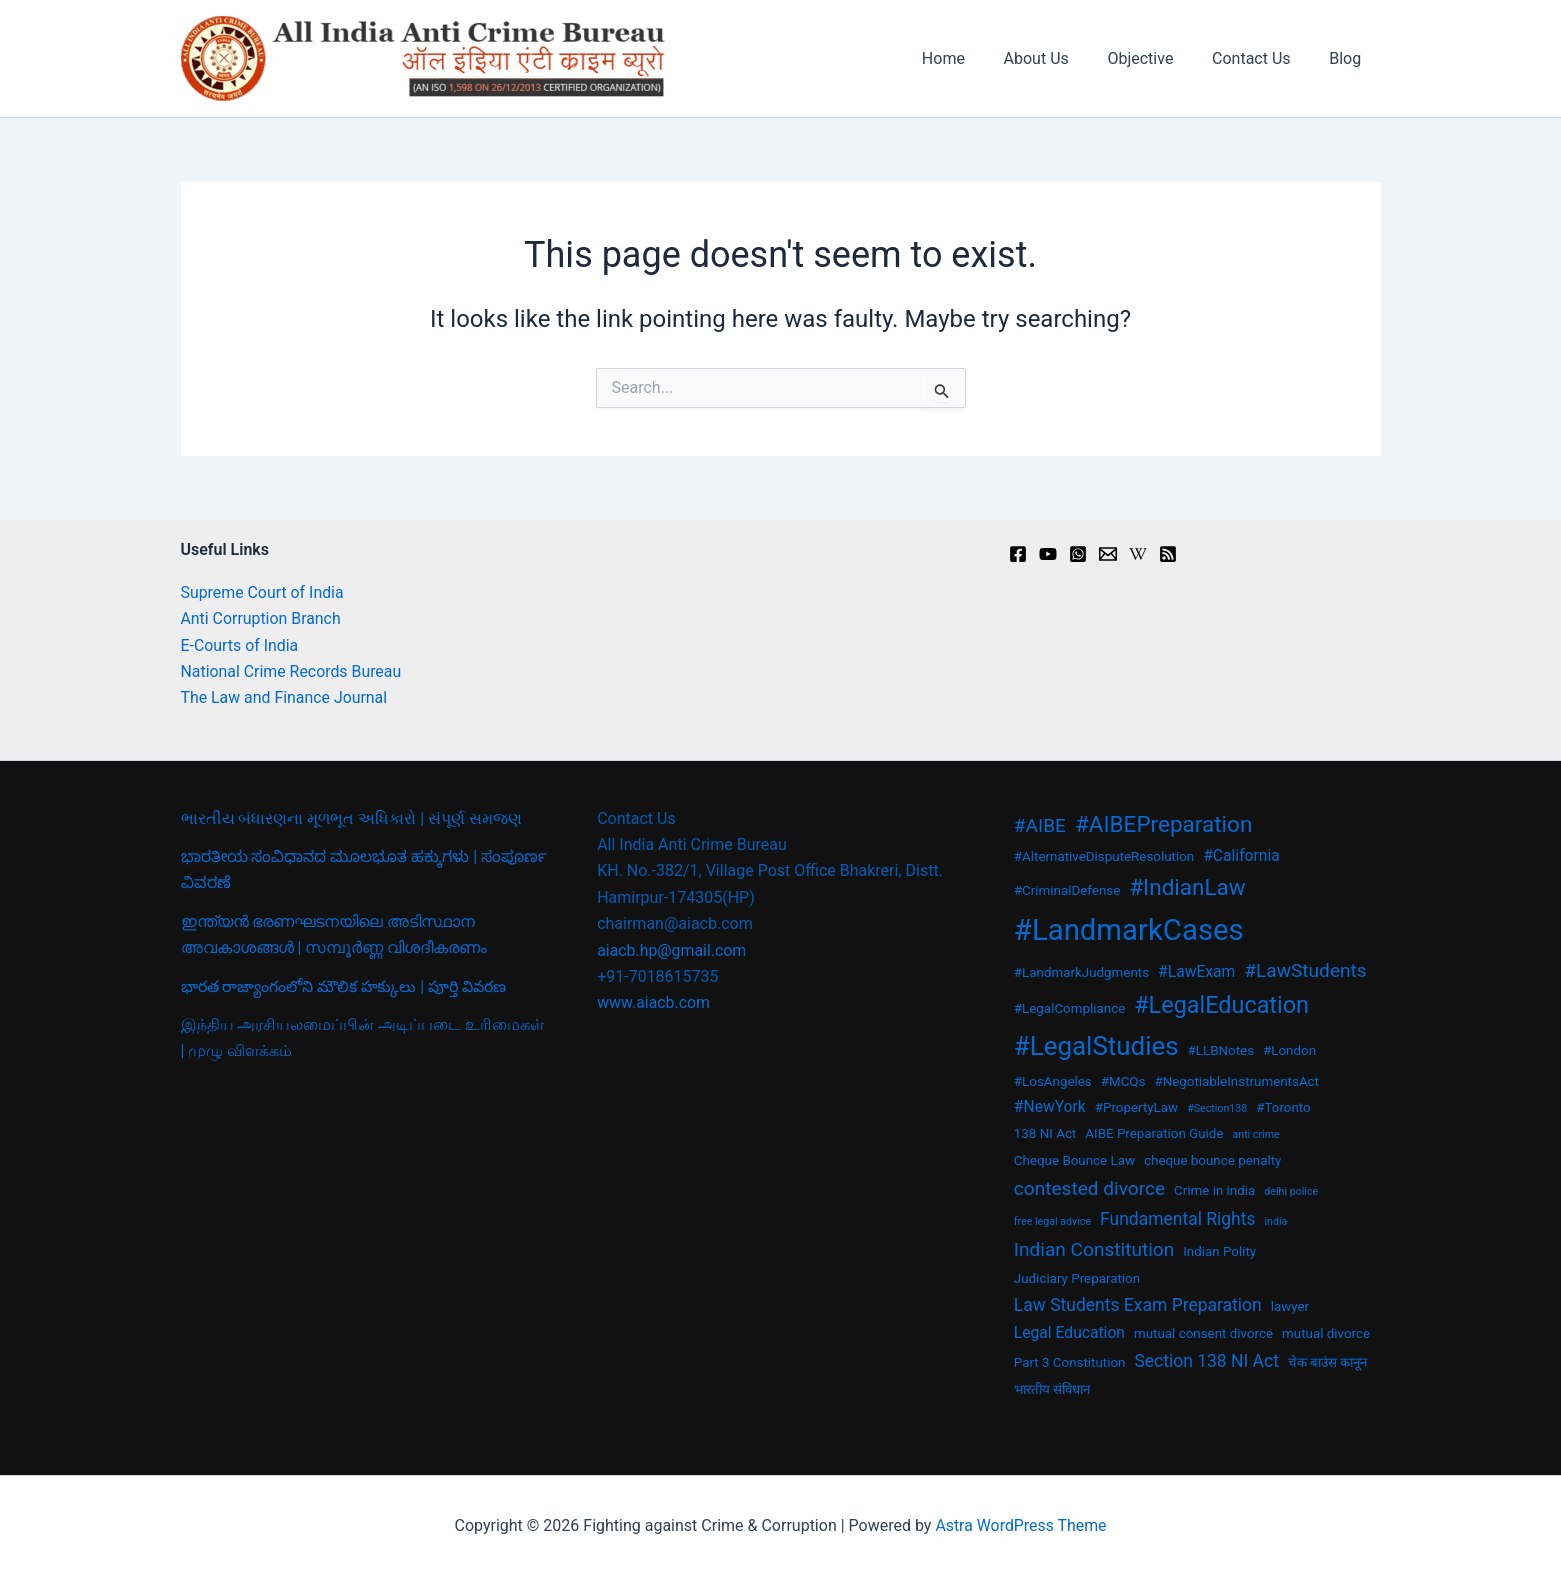 Image resolution: width=1561 pixels, height=1576 pixels. Describe the element at coordinates (1096, 1046) in the screenshot. I see `#LegalStudies [#LegalStudies (13 items)]` at that location.